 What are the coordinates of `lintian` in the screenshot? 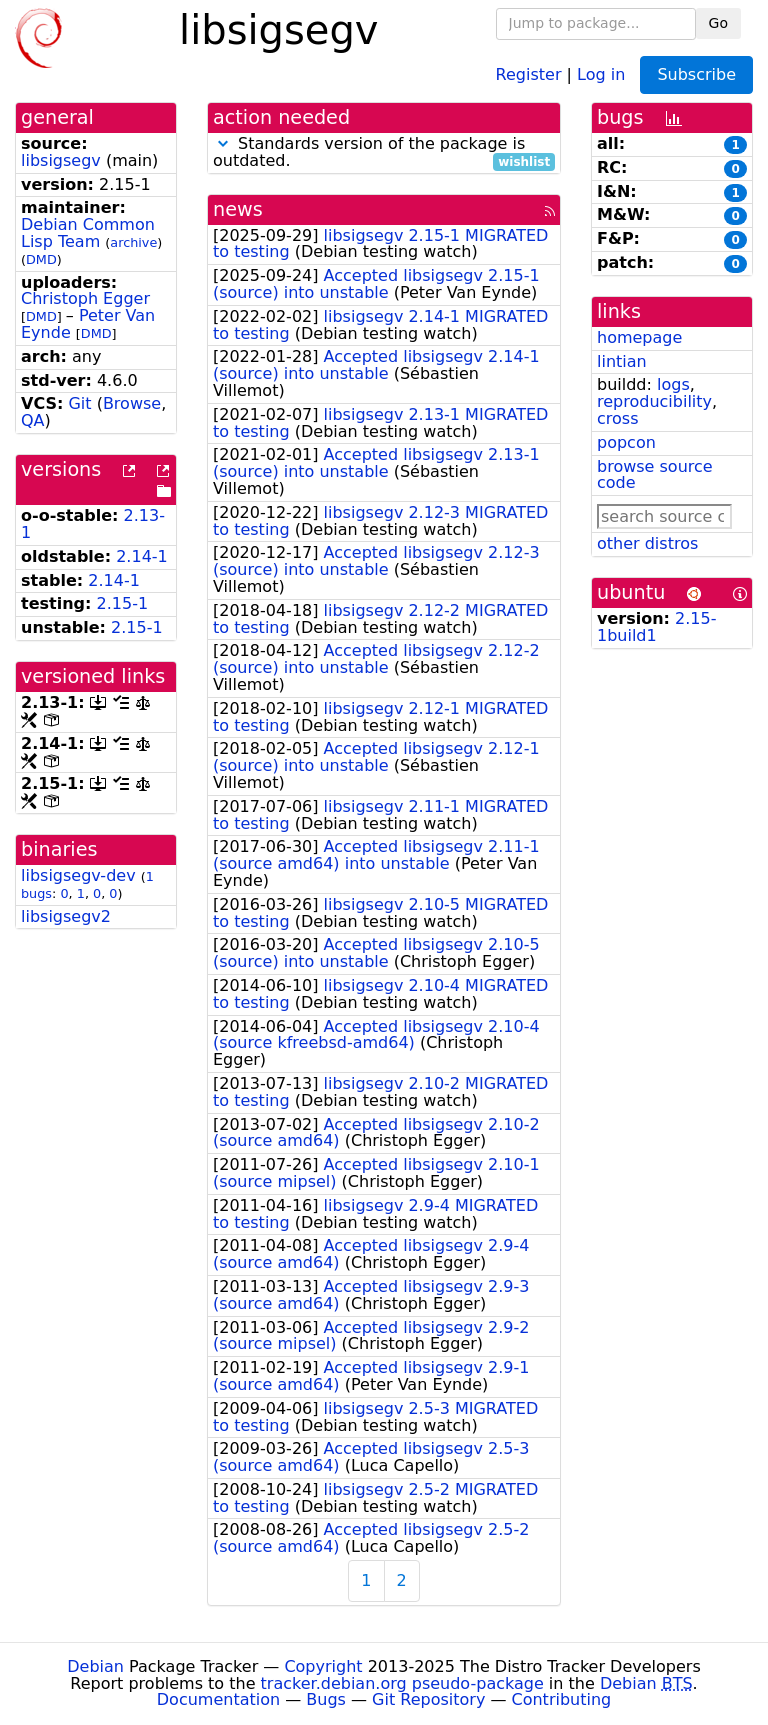 It's located at (622, 361).